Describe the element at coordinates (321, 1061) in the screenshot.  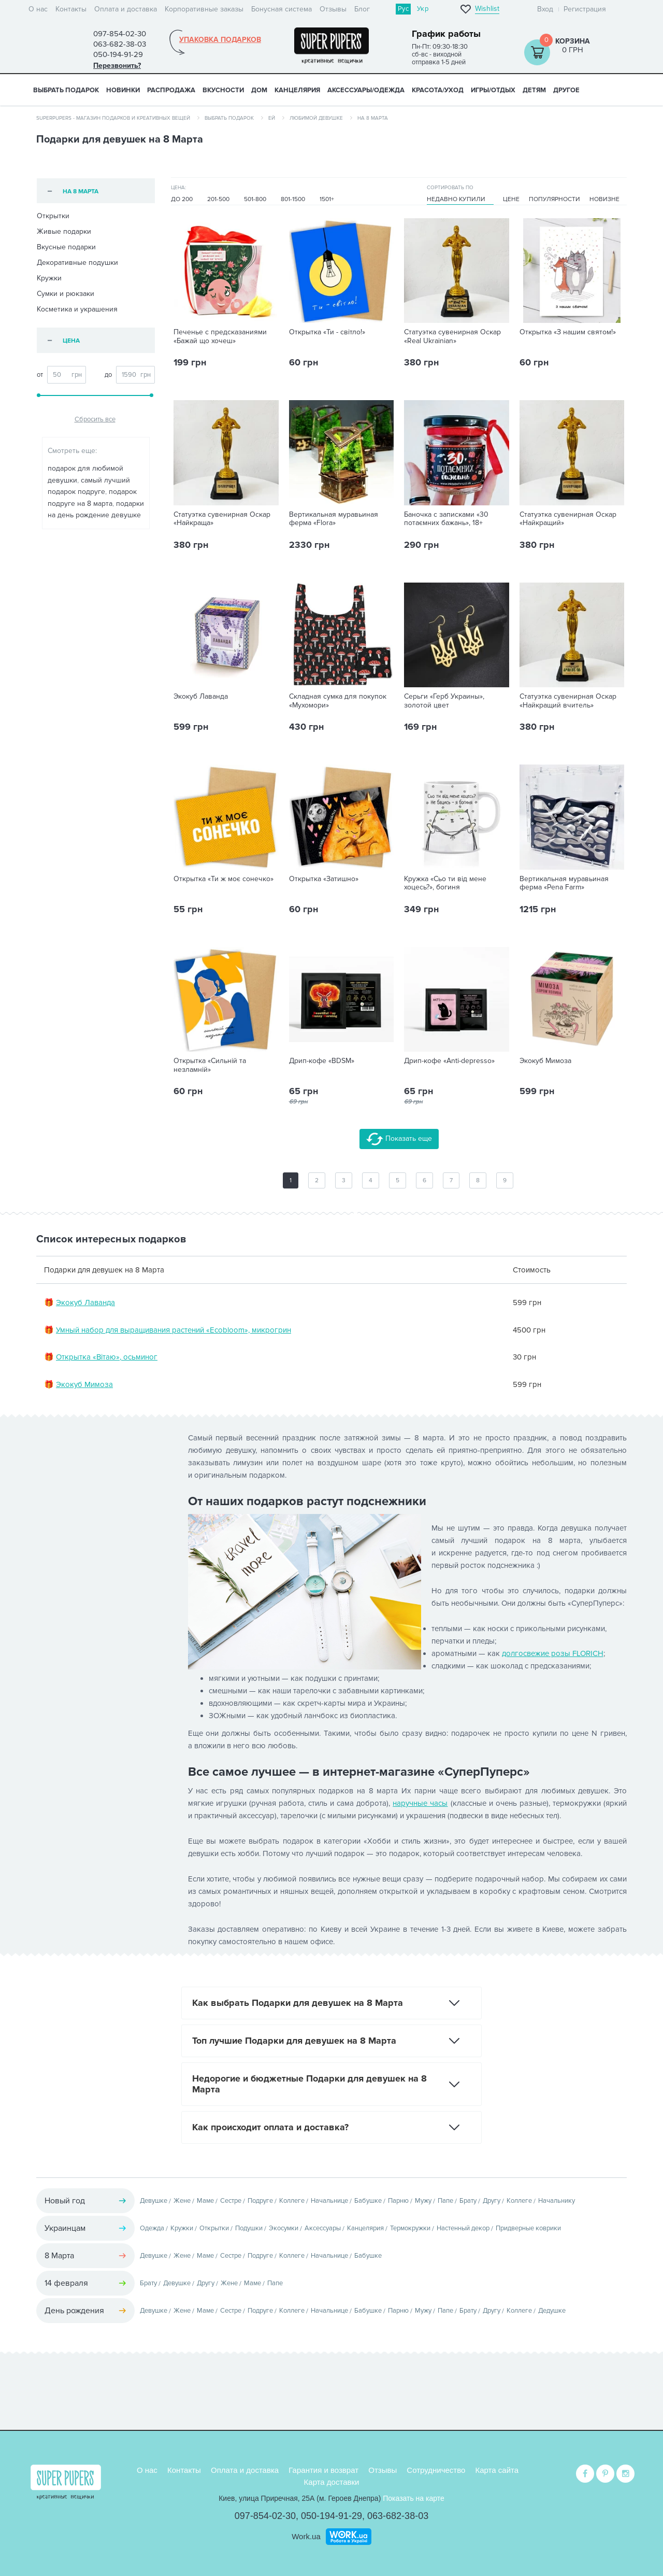
I see `Дрип-кофе «BDSM»` at that location.